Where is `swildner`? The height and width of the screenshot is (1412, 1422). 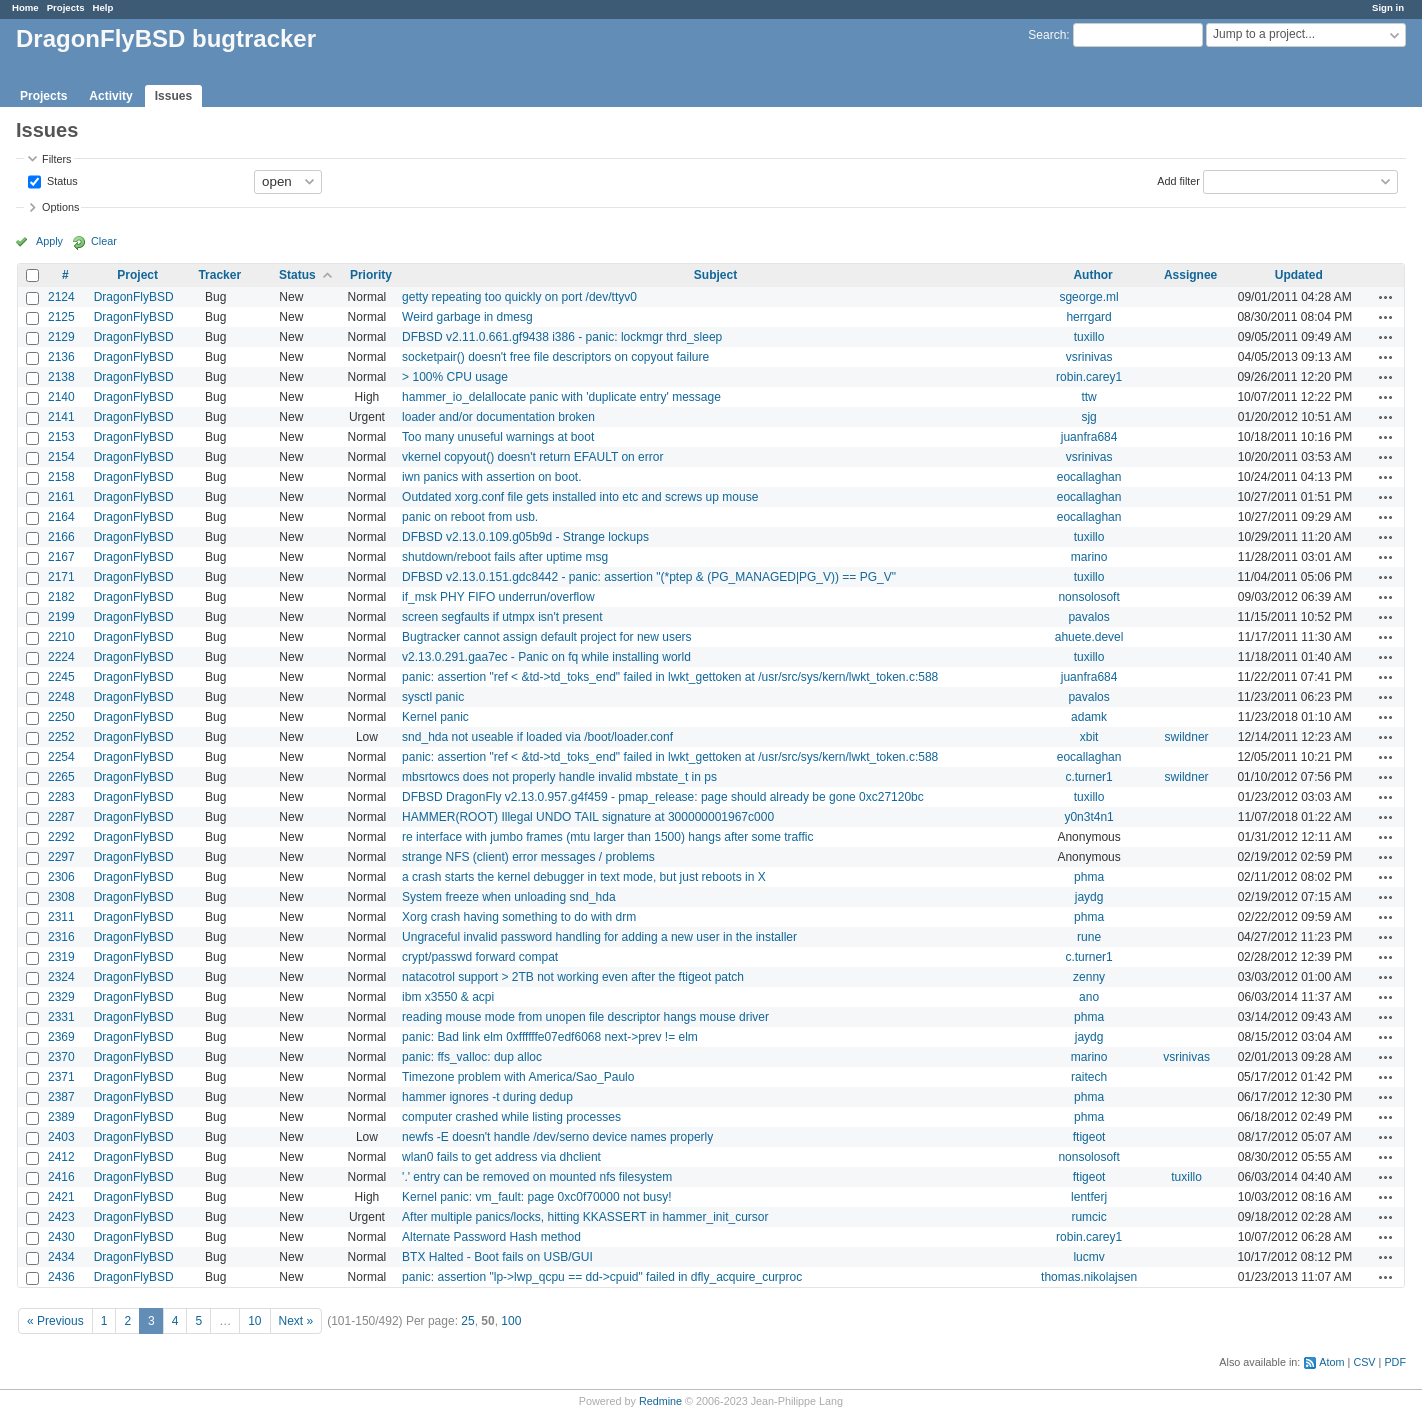 swildner is located at coordinates (1187, 737).